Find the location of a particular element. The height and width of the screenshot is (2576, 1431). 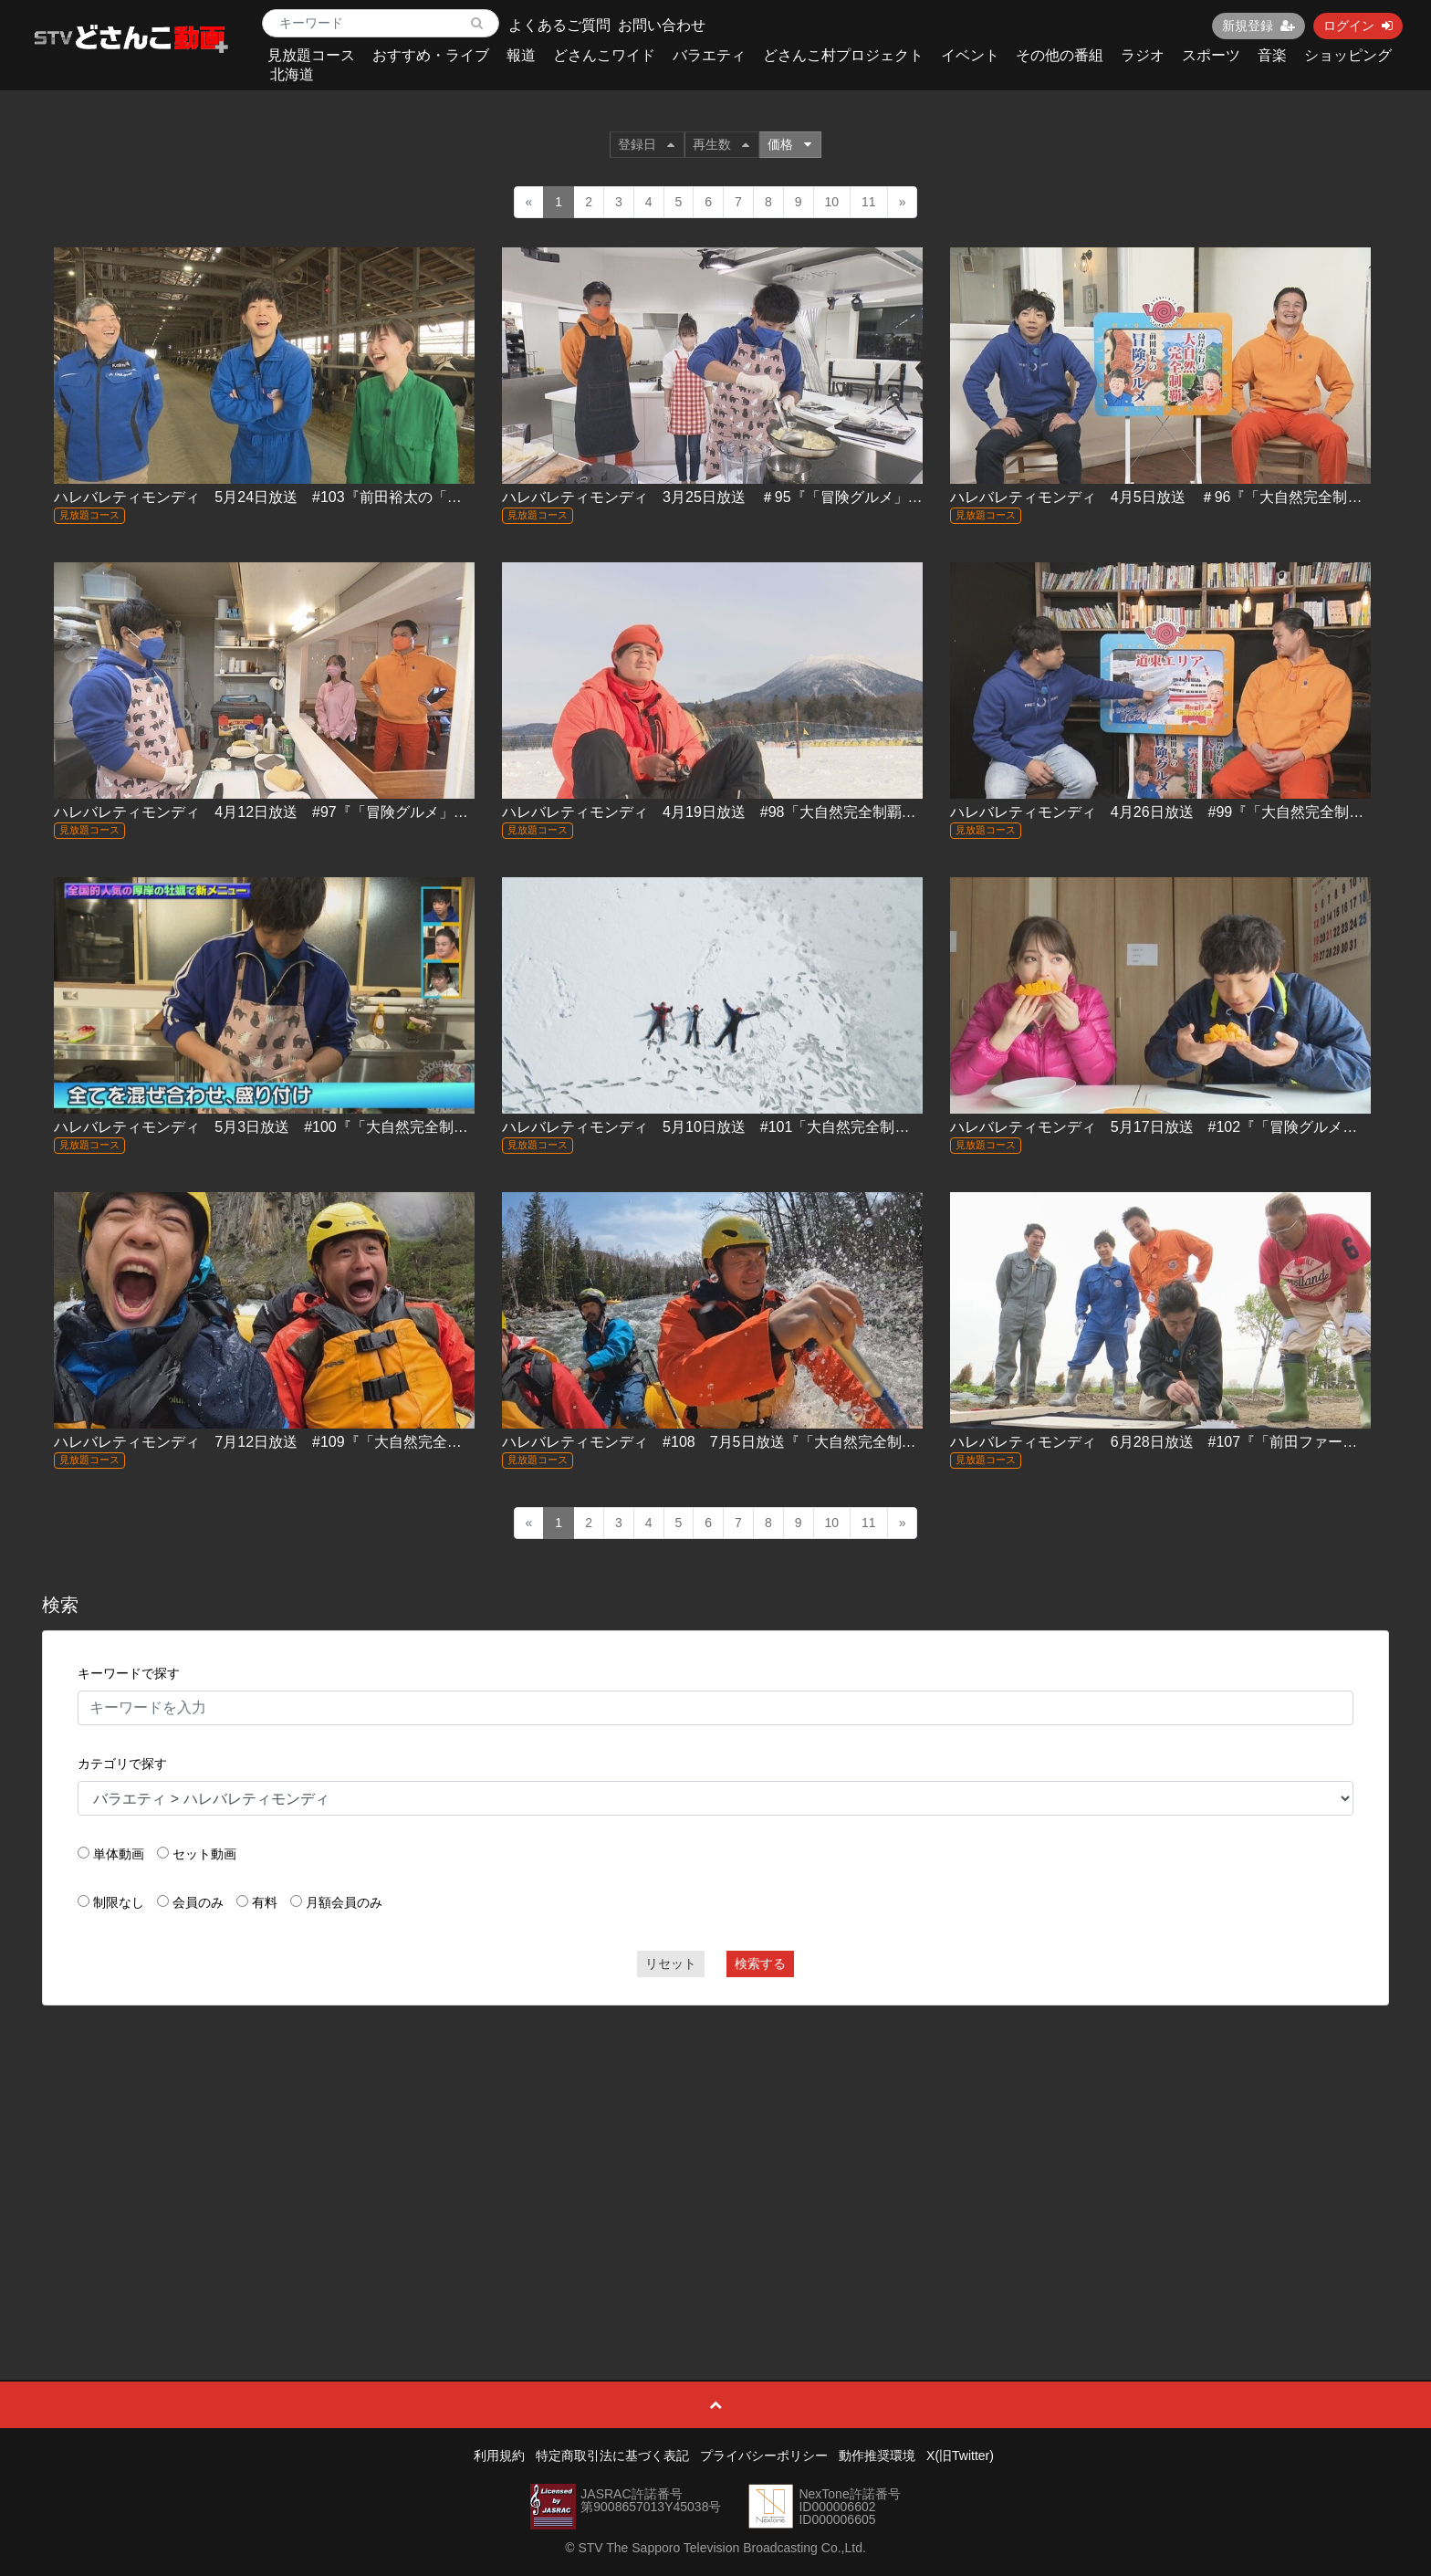

10 is located at coordinates (832, 201).